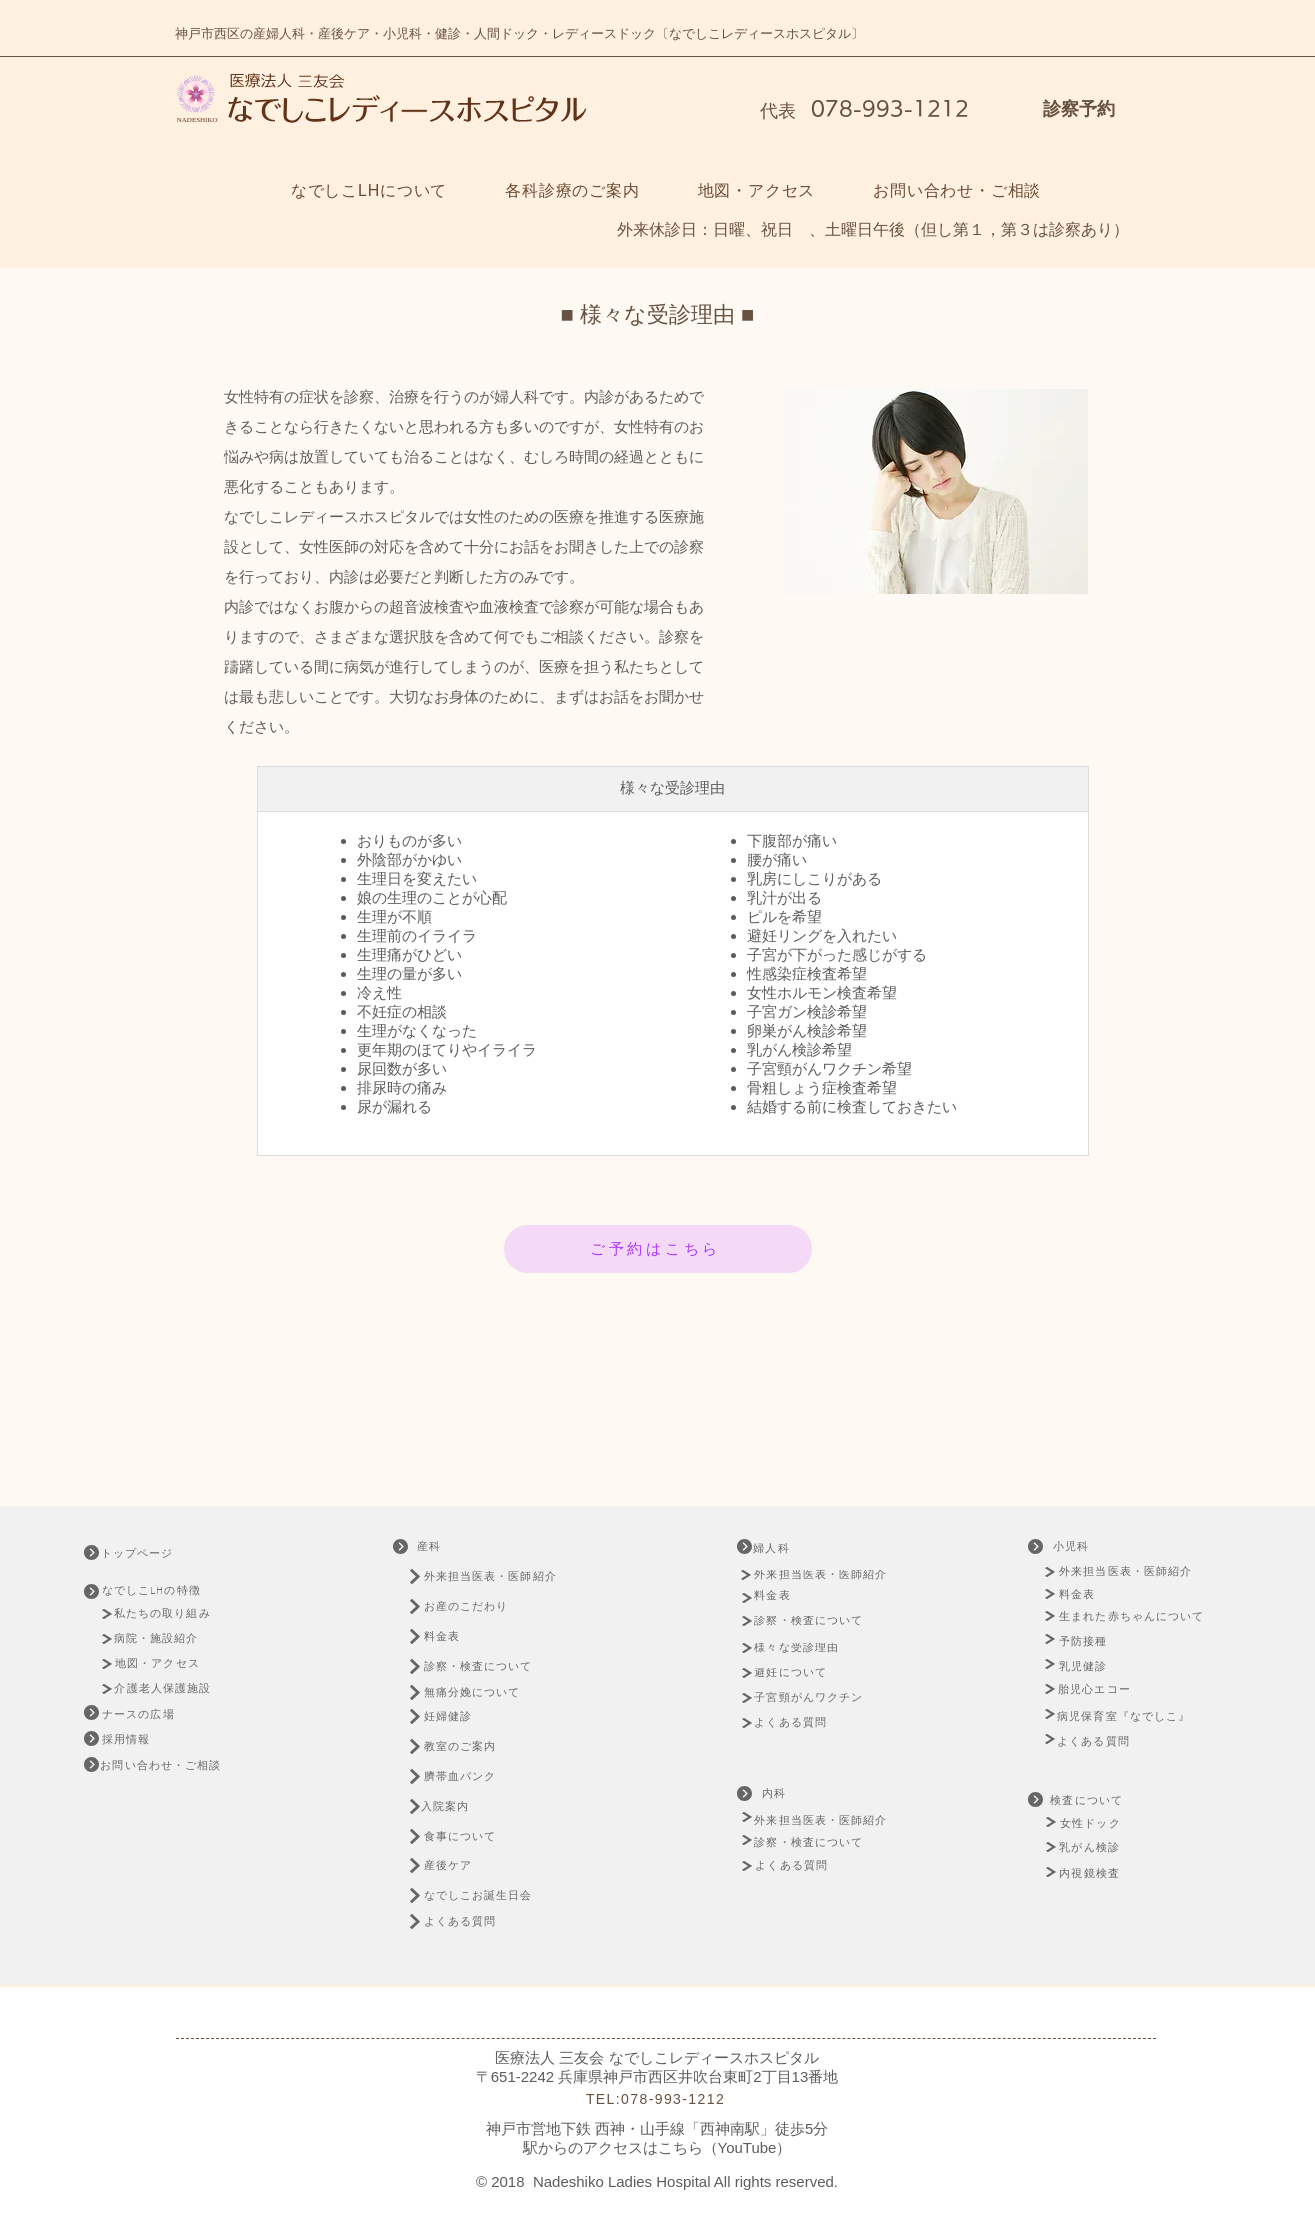 The image size is (1315, 2217). I want to click on [避妊について], so click(796, 1673).